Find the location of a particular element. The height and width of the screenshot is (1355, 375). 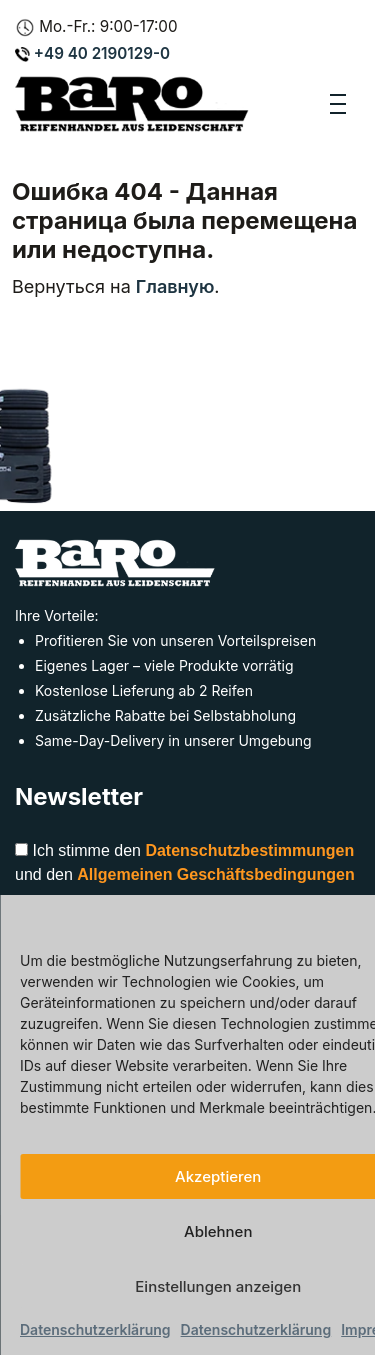

+49 40 2190129-0 is located at coordinates (92, 53).